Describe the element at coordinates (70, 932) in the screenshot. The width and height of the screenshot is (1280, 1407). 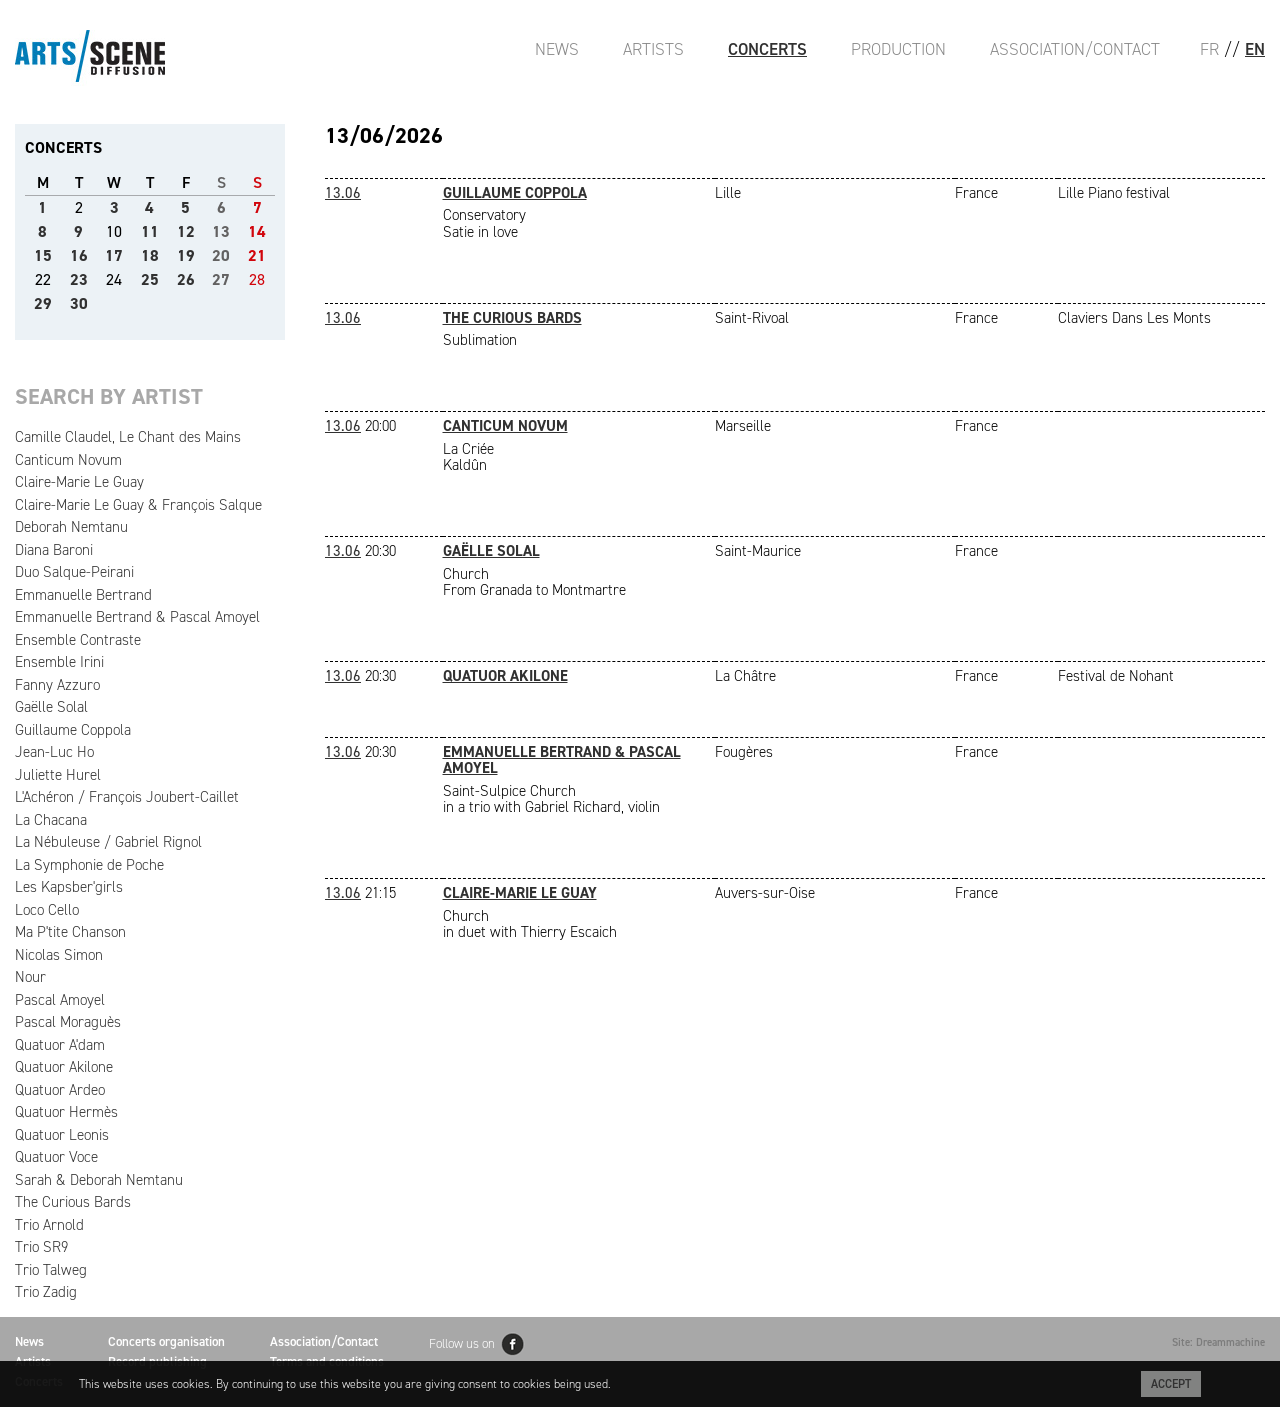
I see `Ma P'tite Chanson` at that location.